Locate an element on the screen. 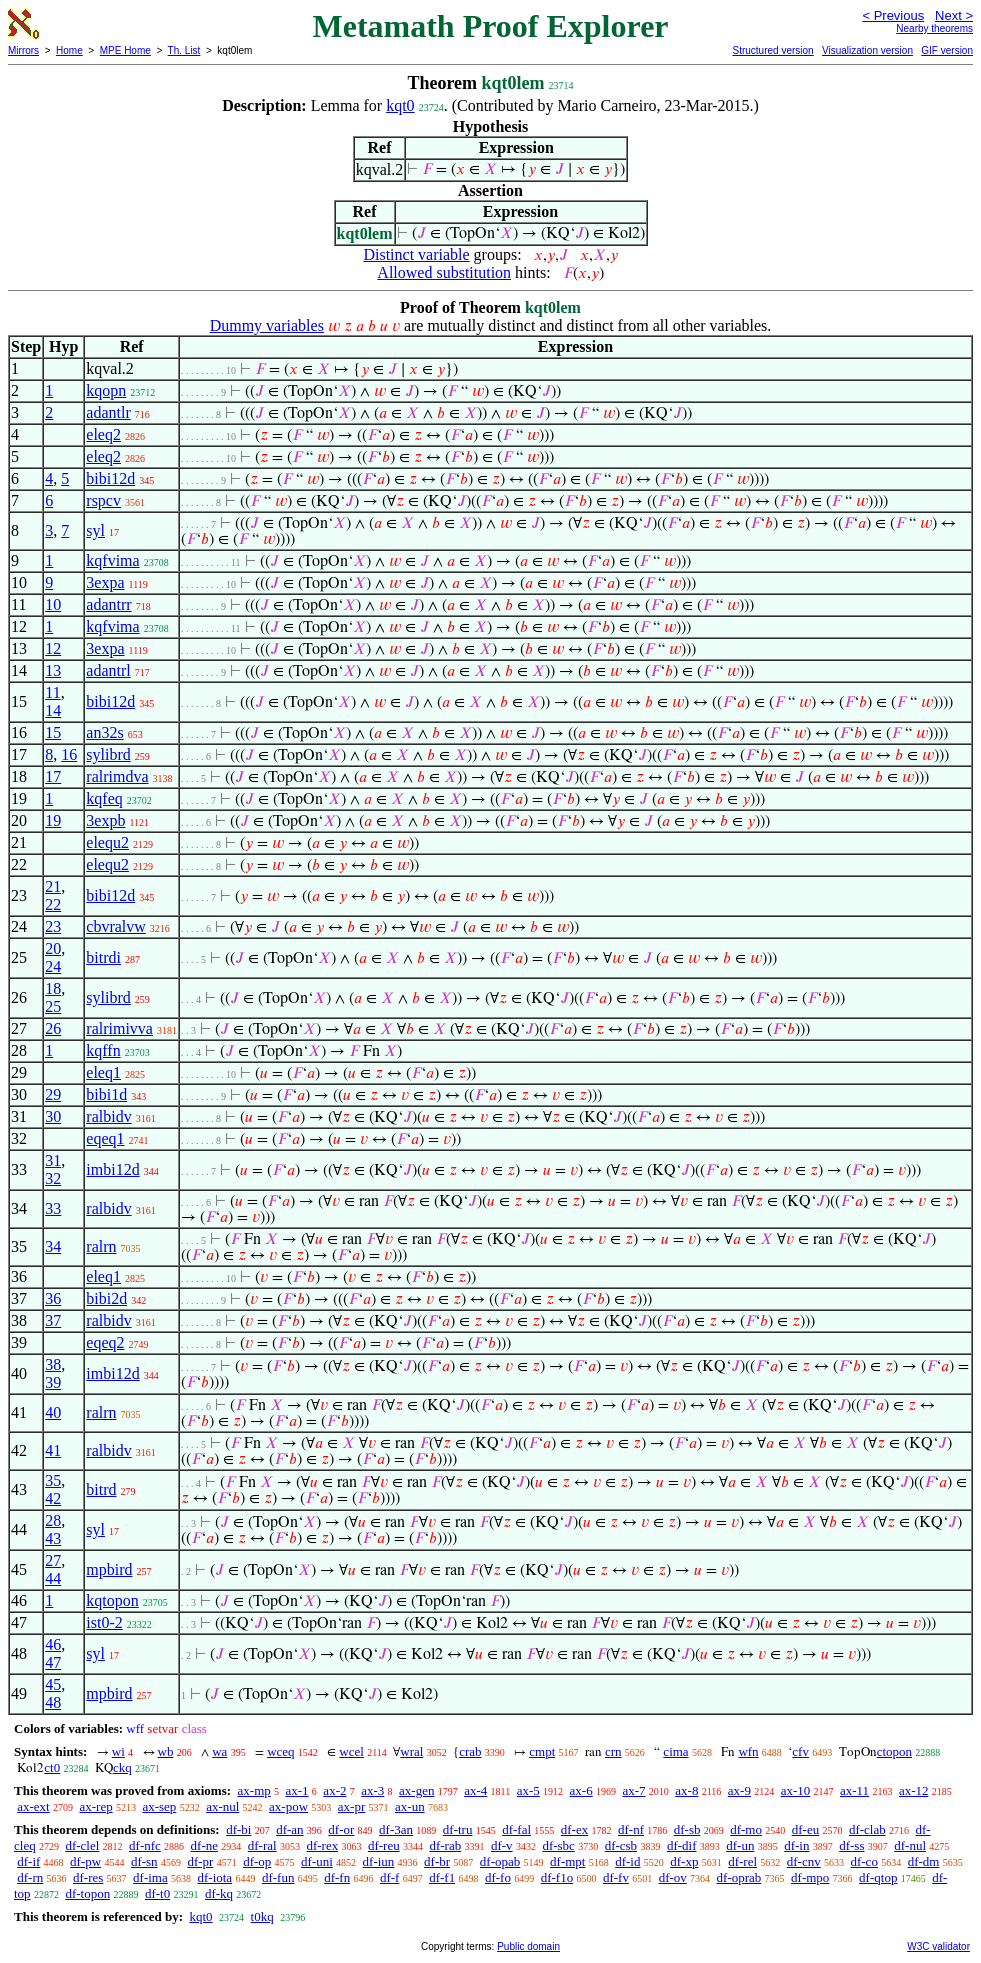  ax-1 is located at coordinates (297, 1790).